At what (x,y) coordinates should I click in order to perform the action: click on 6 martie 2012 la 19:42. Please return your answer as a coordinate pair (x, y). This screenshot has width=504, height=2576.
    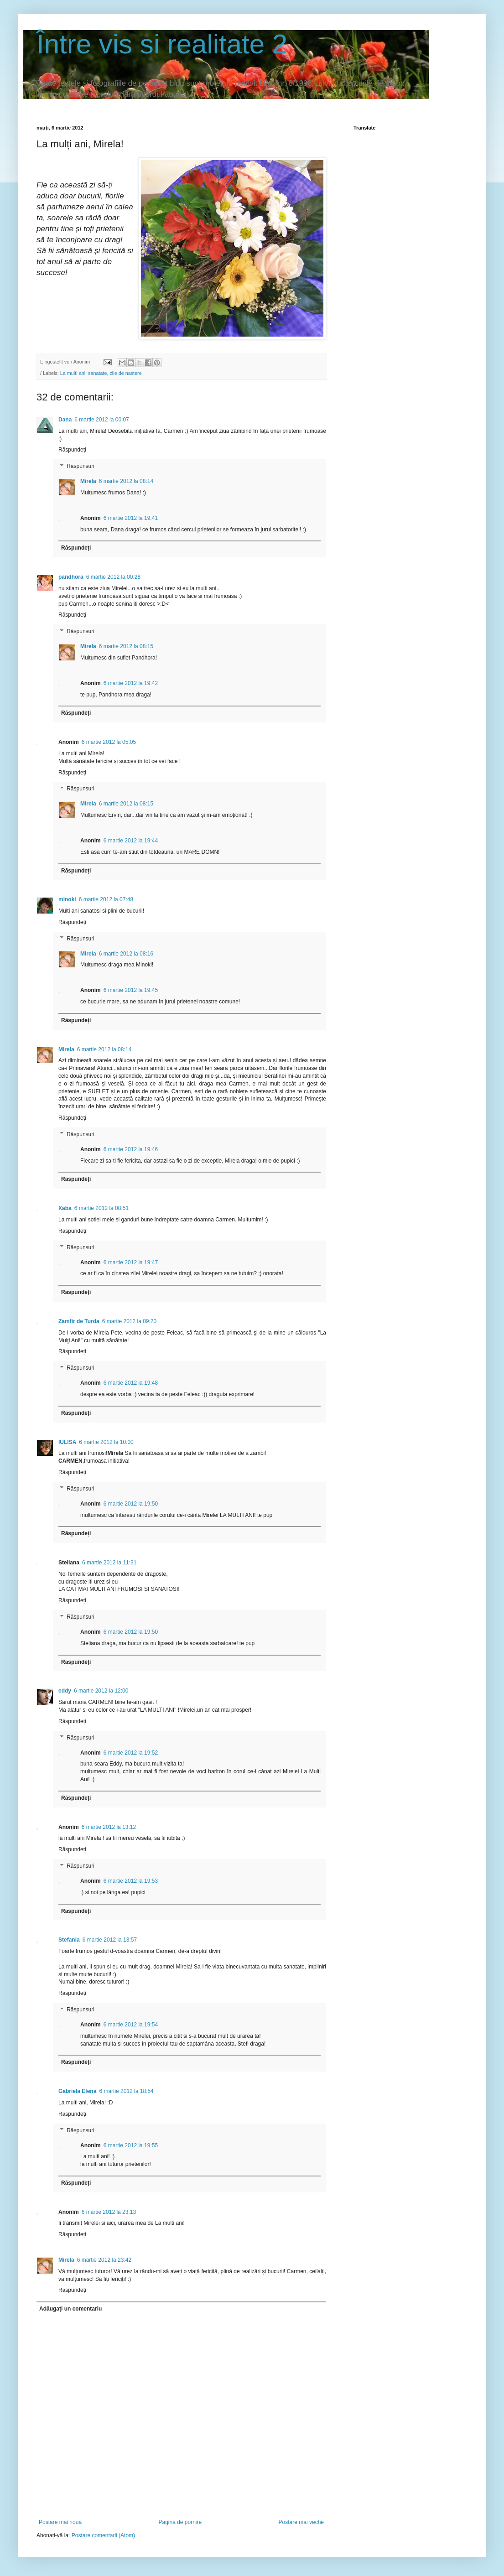
    Looking at the image, I should click on (131, 683).